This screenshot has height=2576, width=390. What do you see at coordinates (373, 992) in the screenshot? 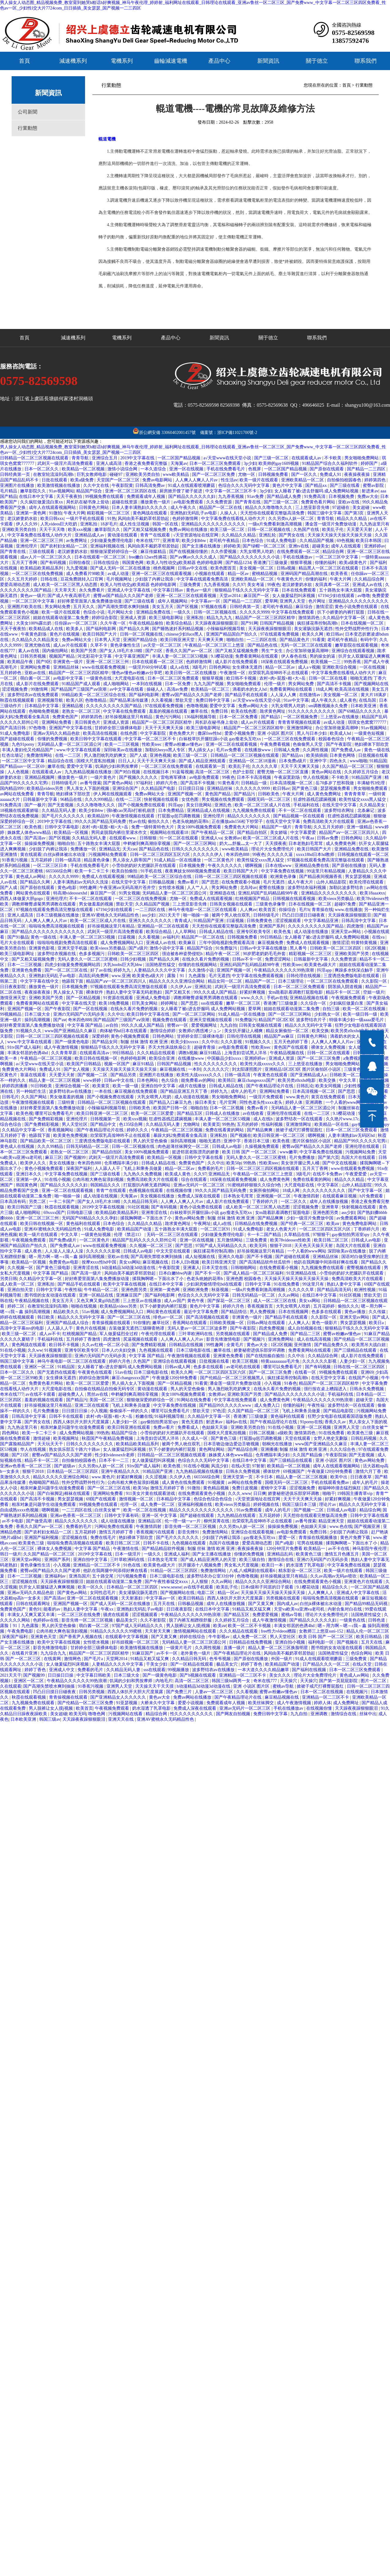
I see `空姐一级片` at bounding box center [373, 992].